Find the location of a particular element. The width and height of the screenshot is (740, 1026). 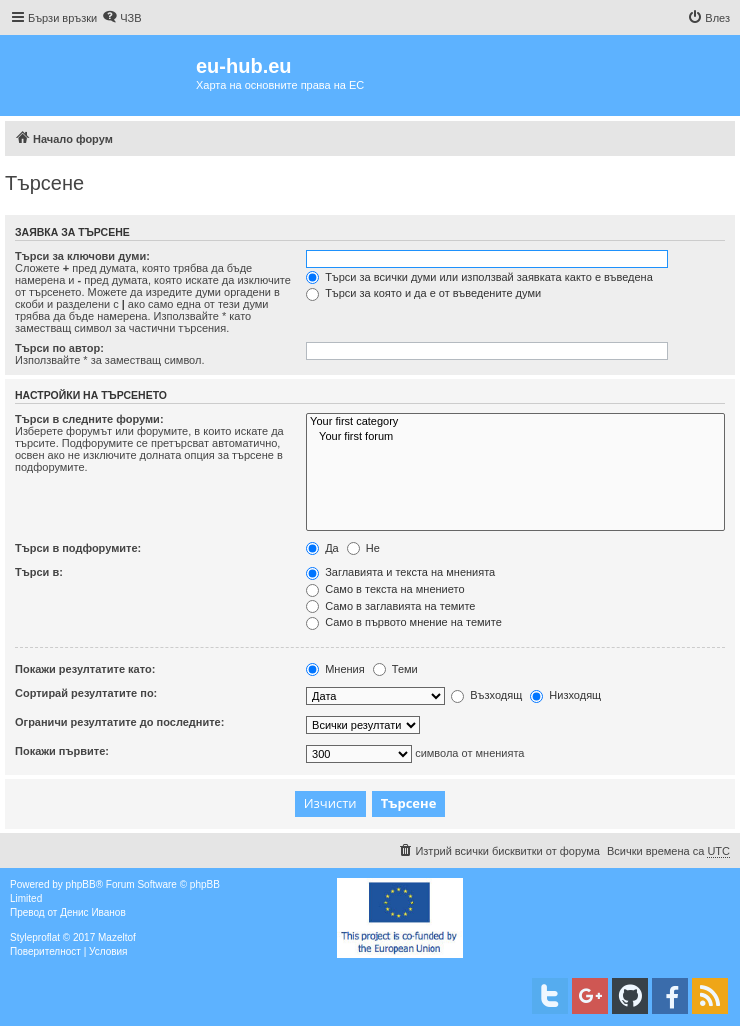

Your first forum is located at coordinates (515, 437).